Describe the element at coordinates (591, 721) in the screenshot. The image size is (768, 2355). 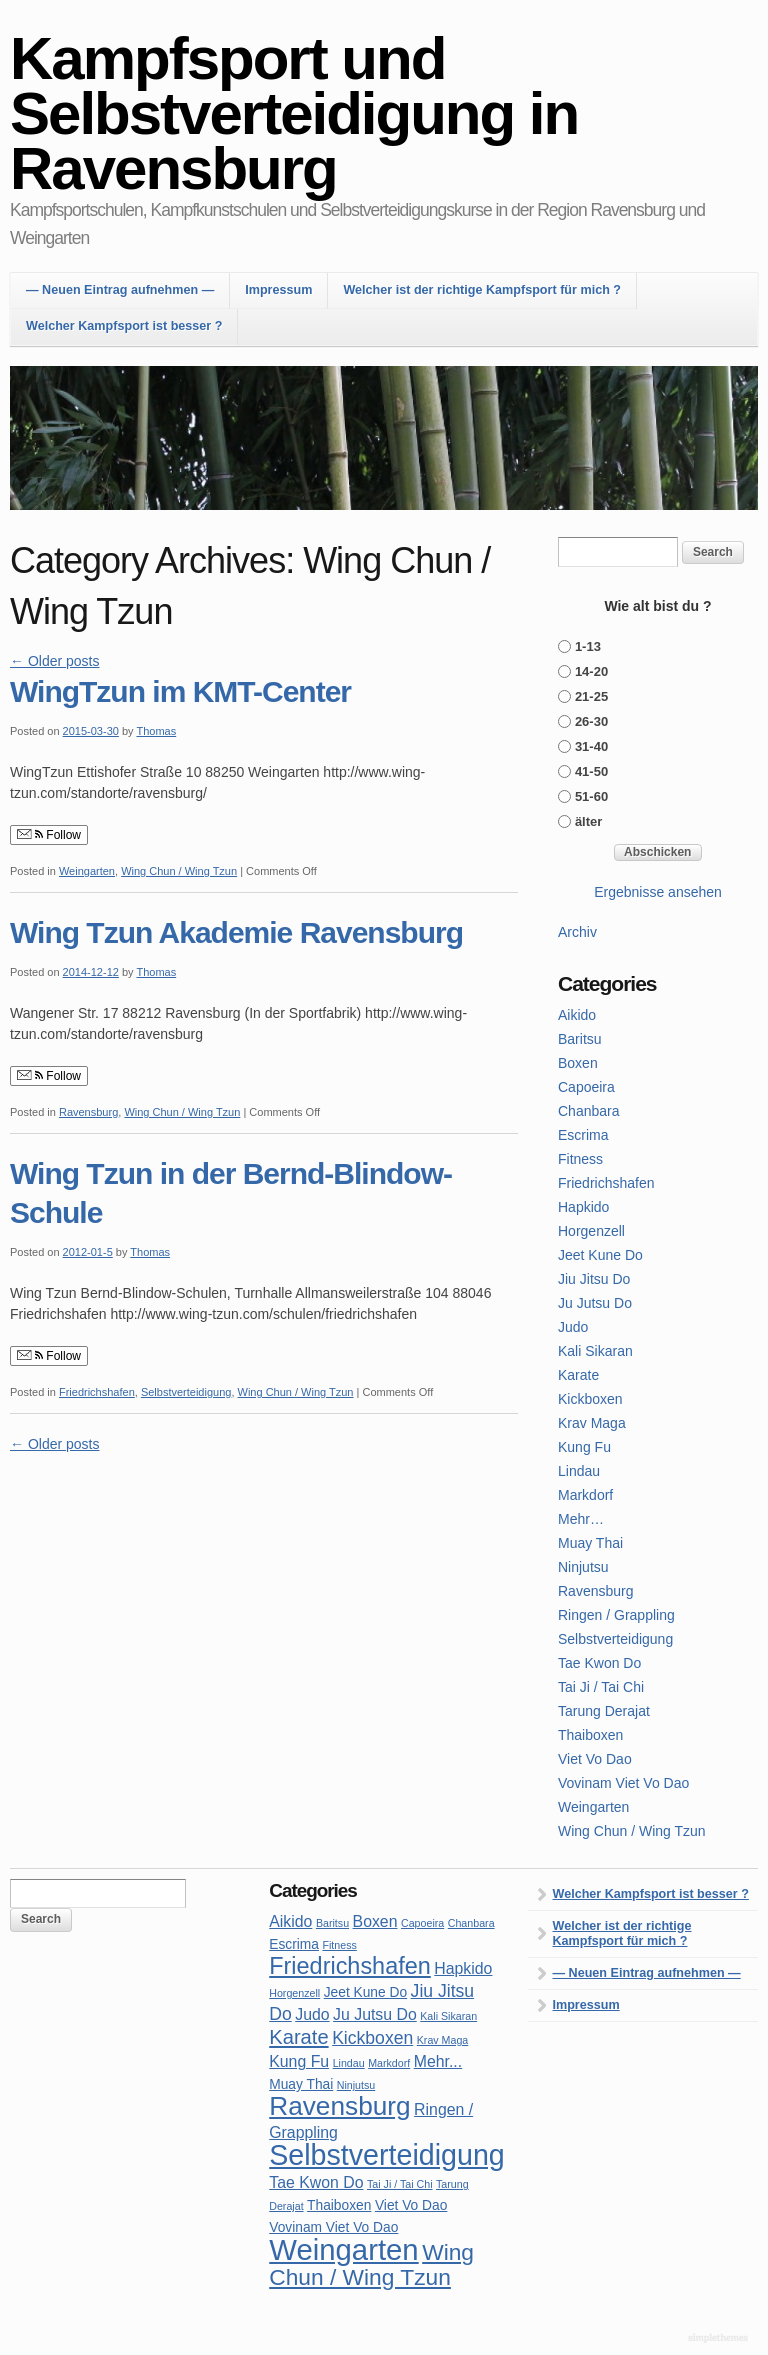
I see `26-30` at that location.